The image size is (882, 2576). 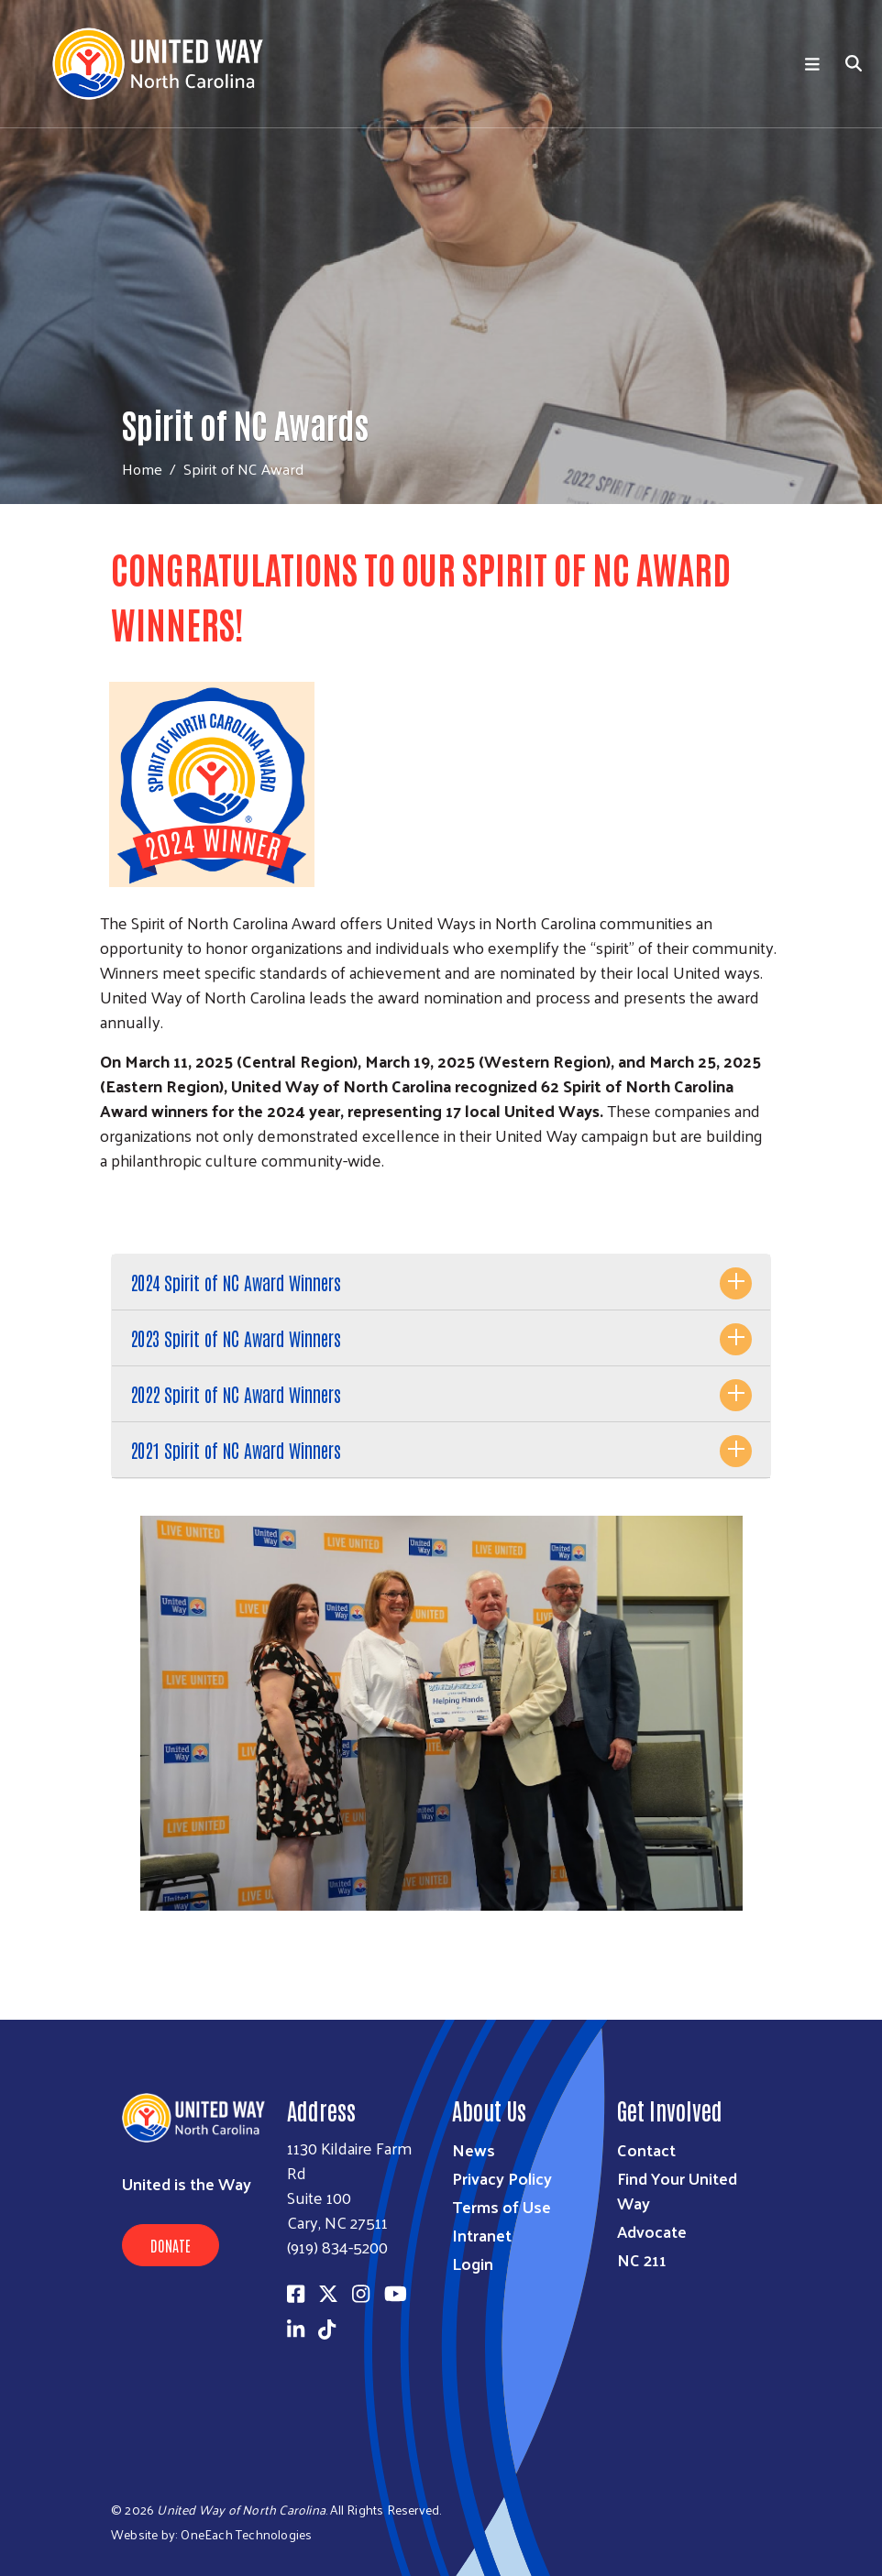 I want to click on 2023 Spirit of NC Award Winners, so click(x=235, y=1338).